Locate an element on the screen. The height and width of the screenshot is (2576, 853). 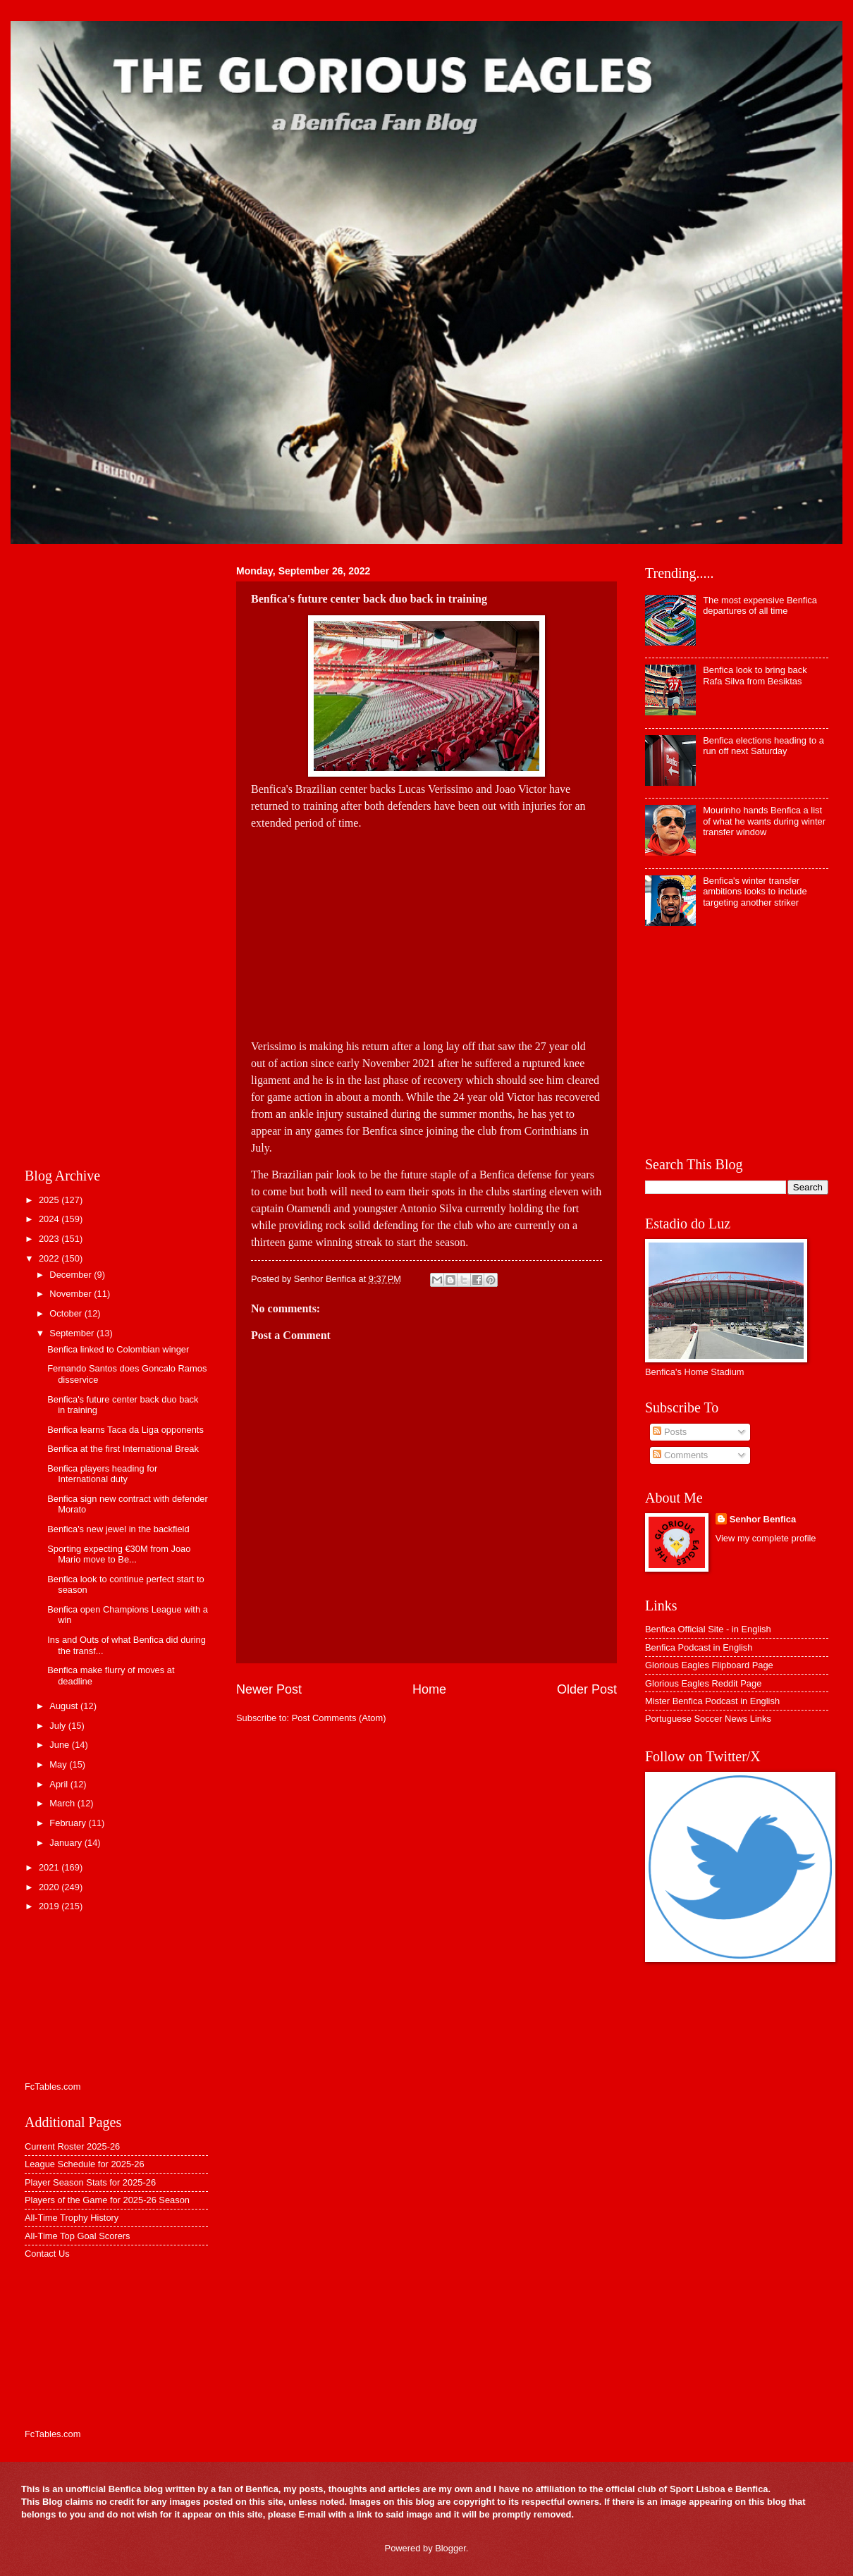
December is located at coordinates (71, 1274).